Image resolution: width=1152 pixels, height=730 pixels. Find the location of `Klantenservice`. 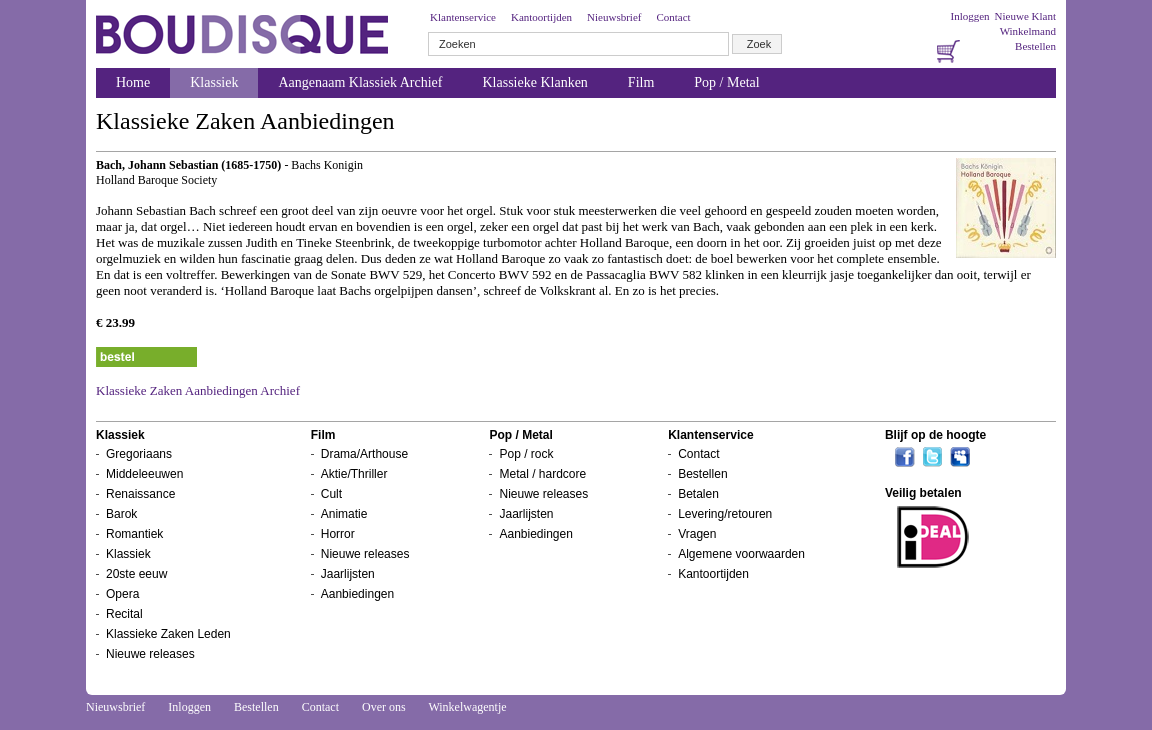

Klantenservice is located at coordinates (463, 17).